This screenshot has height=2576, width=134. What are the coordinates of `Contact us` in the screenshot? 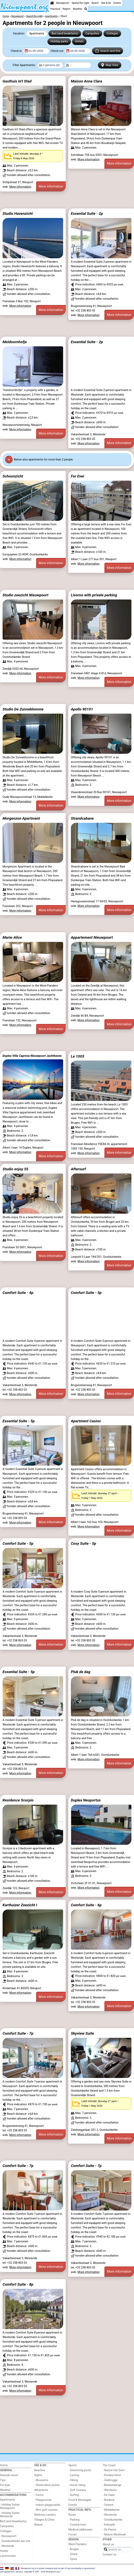 It's located at (109, 2554).